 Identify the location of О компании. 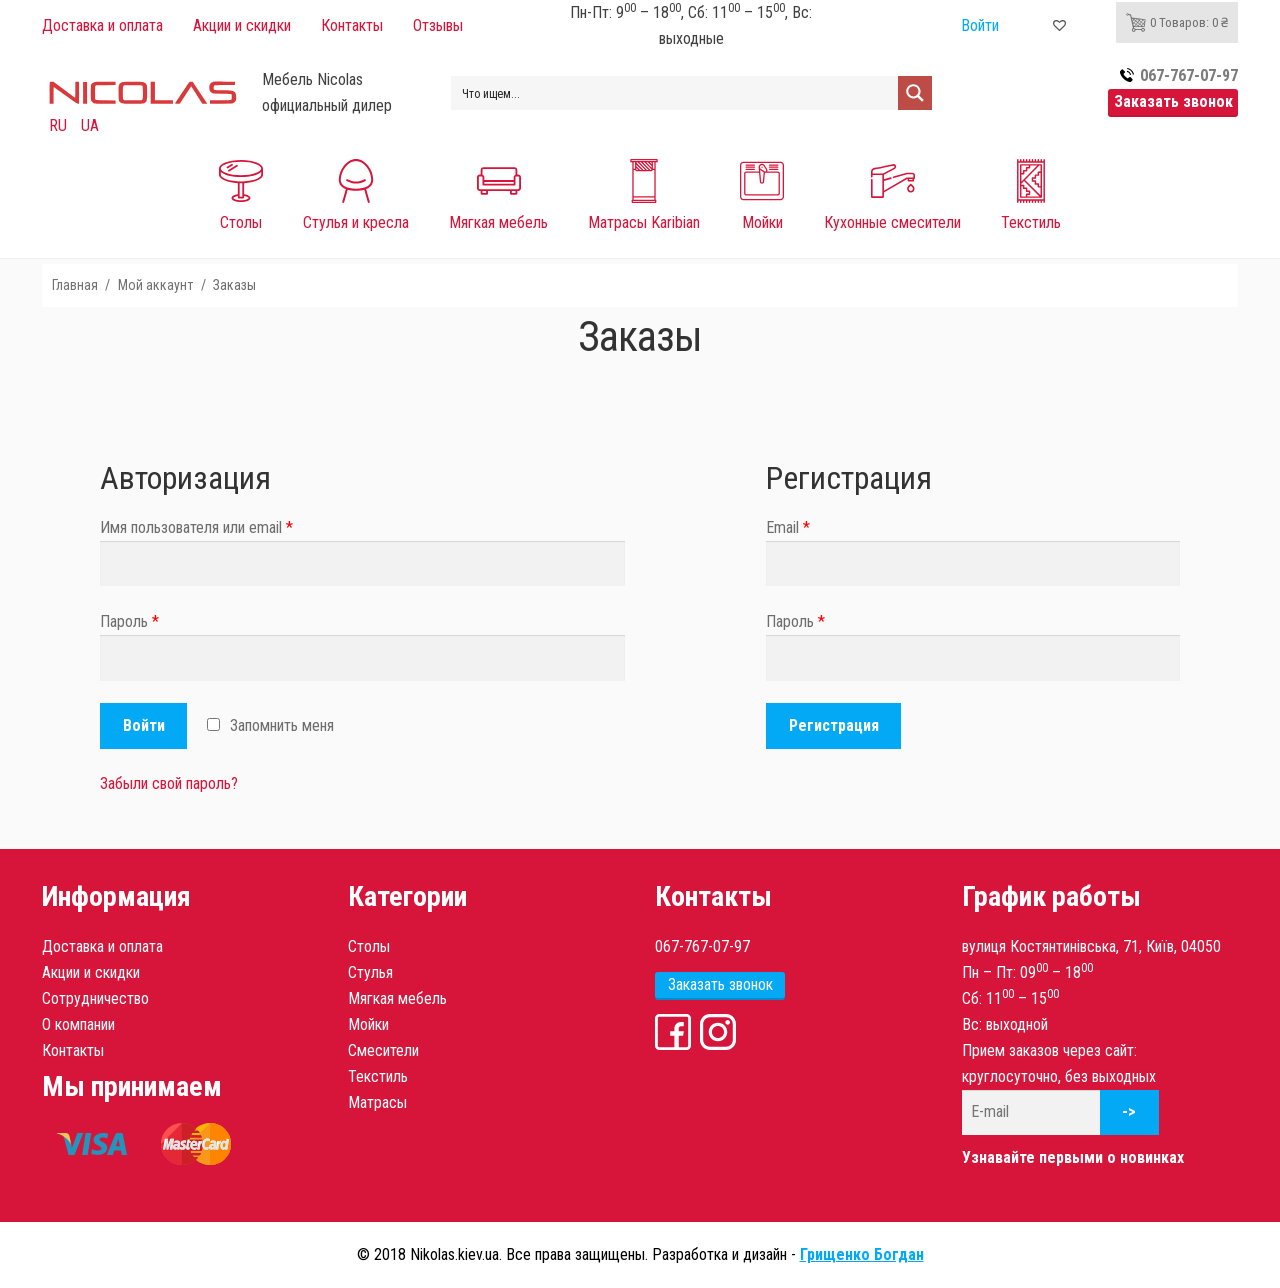
(78, 1024).